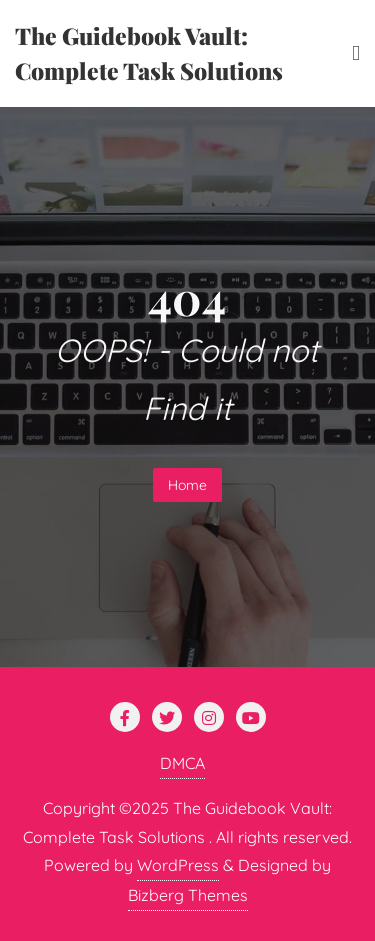 Image resolution: width=375 pixels, height=941 pixels. I want to click on WordPress, so click(178, 865).